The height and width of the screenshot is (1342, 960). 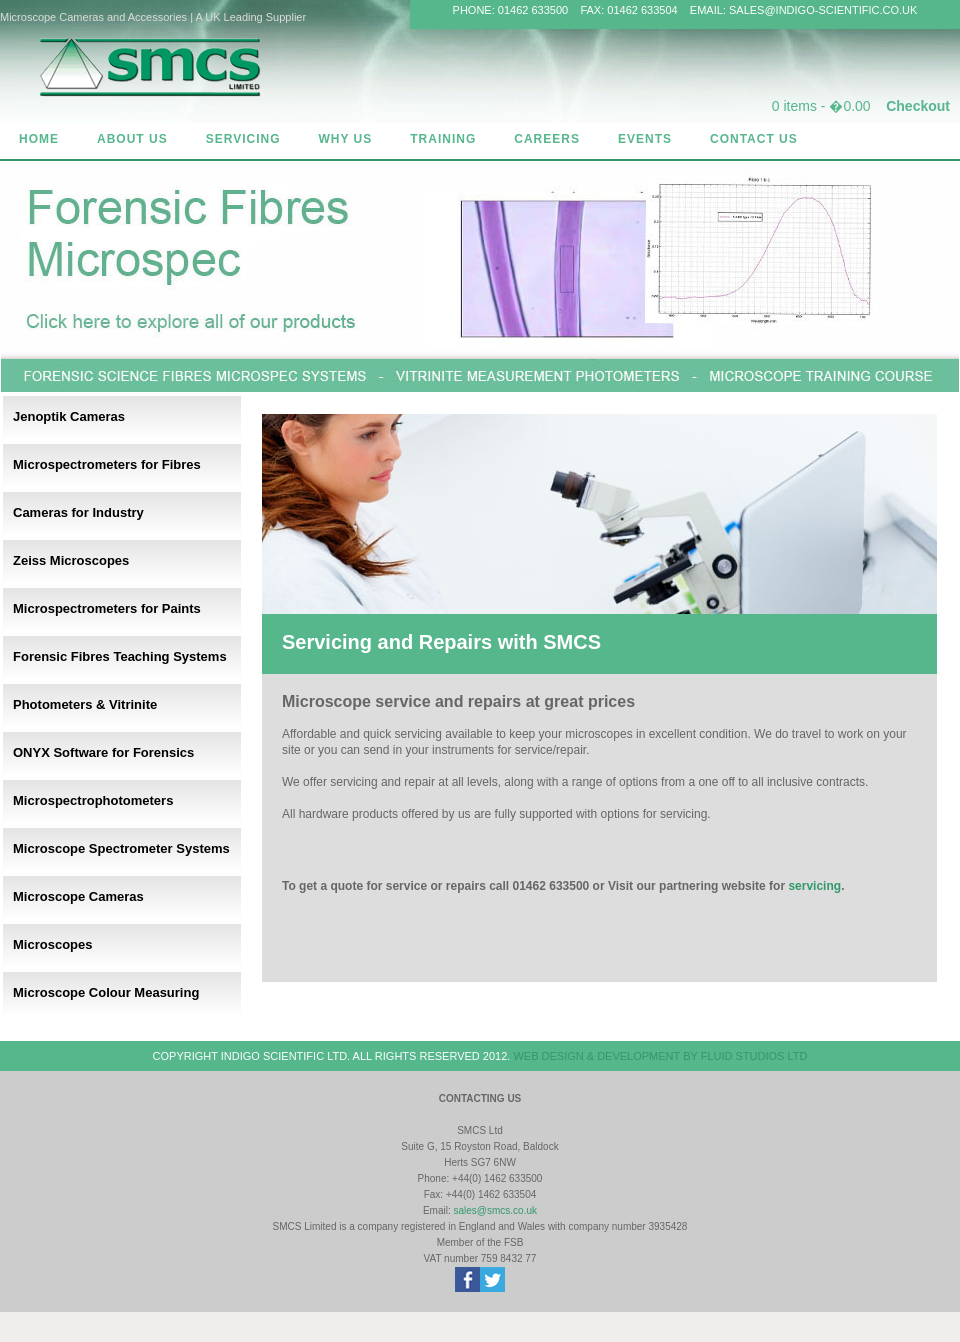 I want to click on servicing, so click(x=814, y=886).